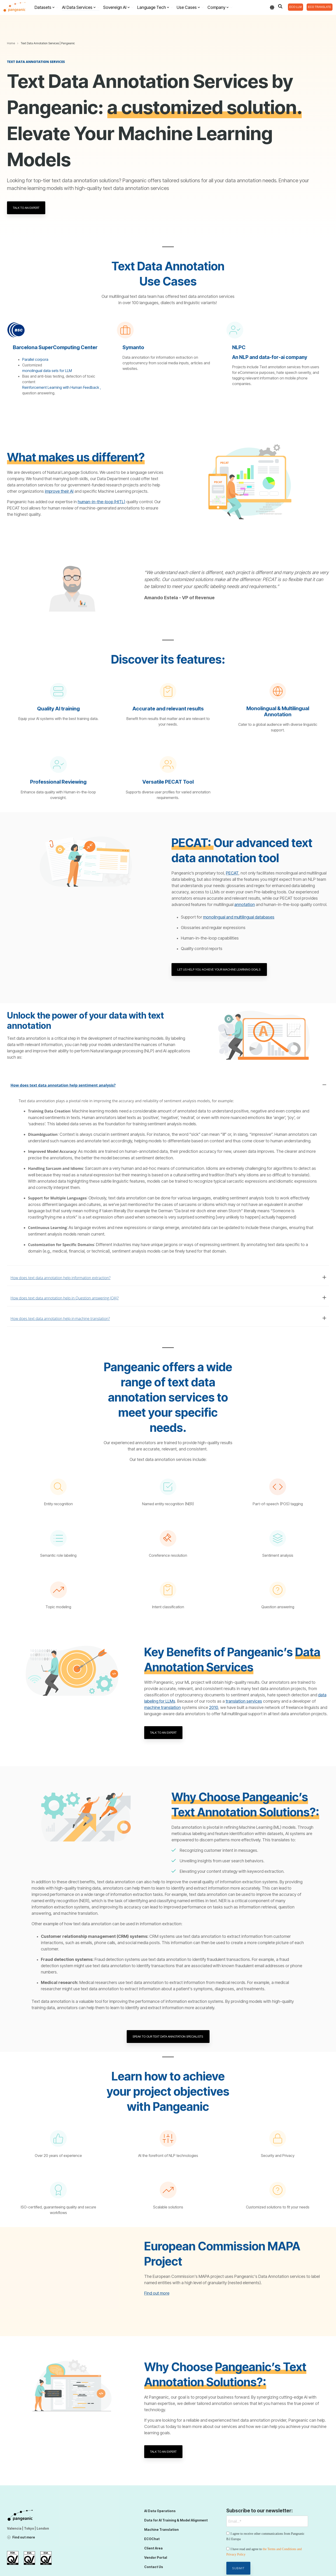 Image resolution: width=336 pixels, height=2576 pixels. Describe the element at coordinates (162, 1707) in the screenshot. I see `machine translation` at that location.